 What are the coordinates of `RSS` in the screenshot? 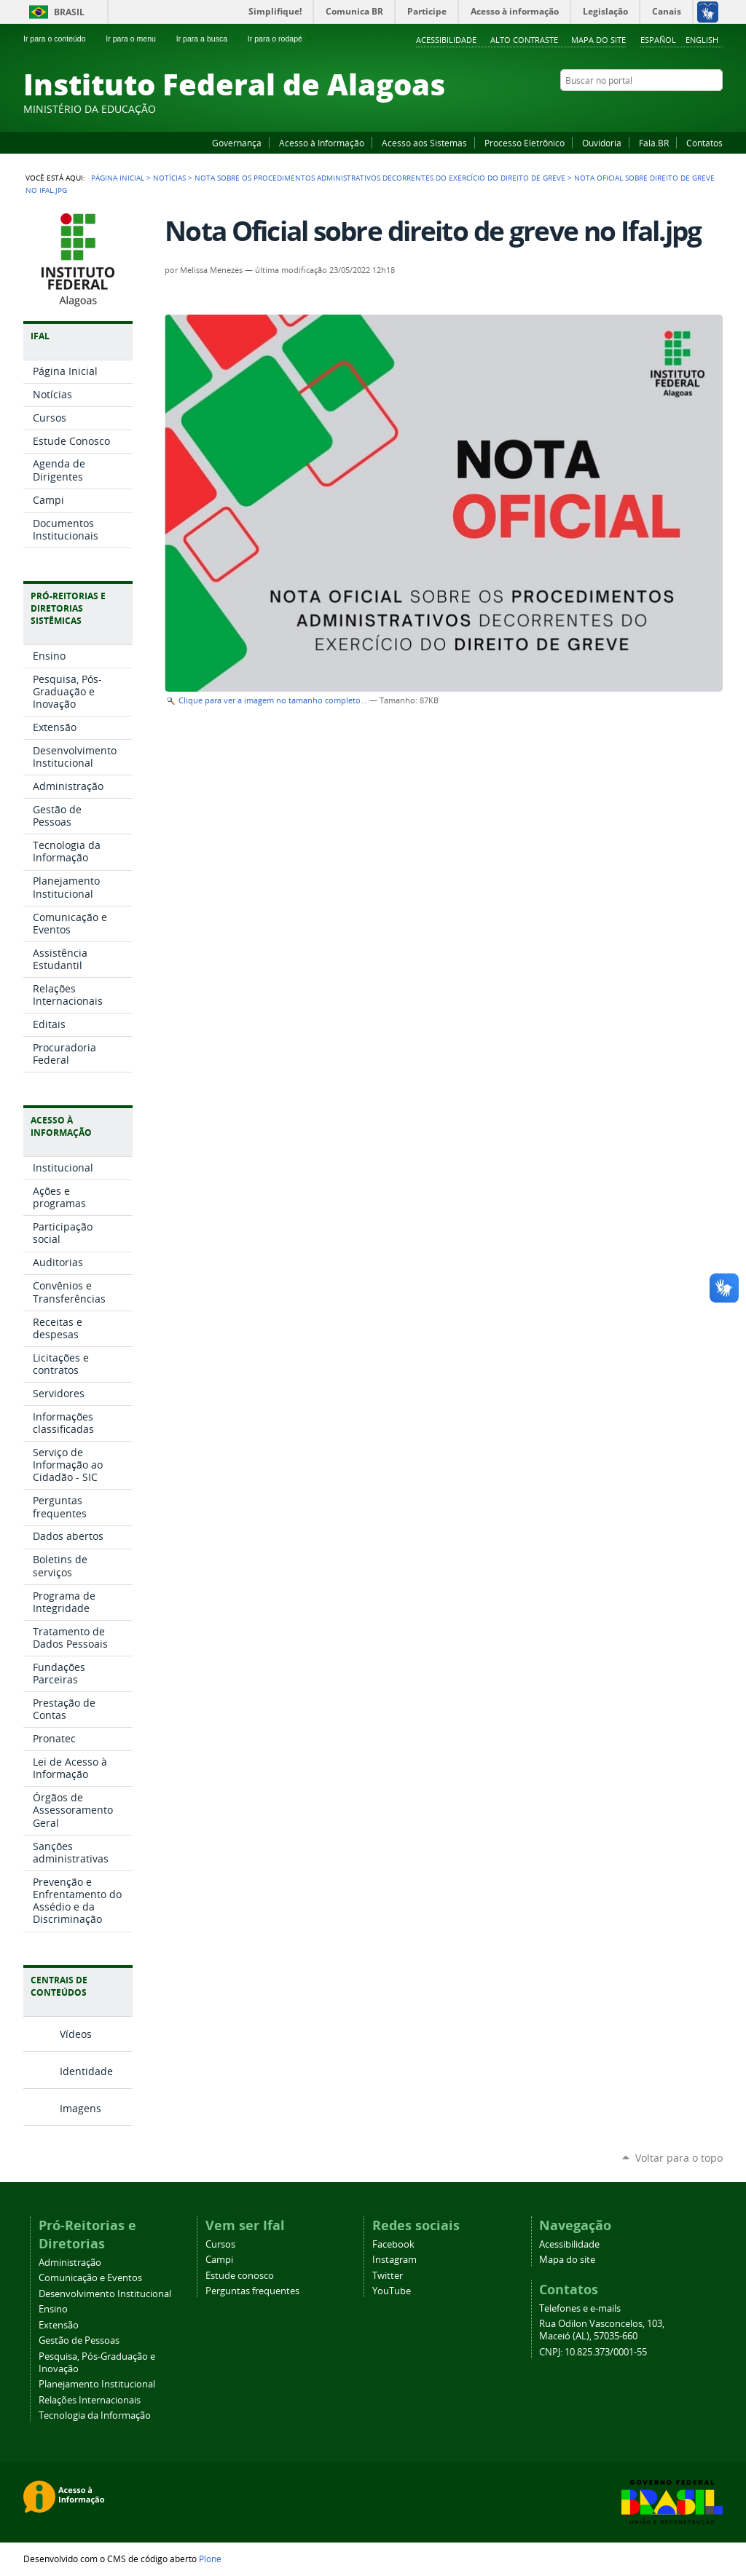 It's located at (715, 108).